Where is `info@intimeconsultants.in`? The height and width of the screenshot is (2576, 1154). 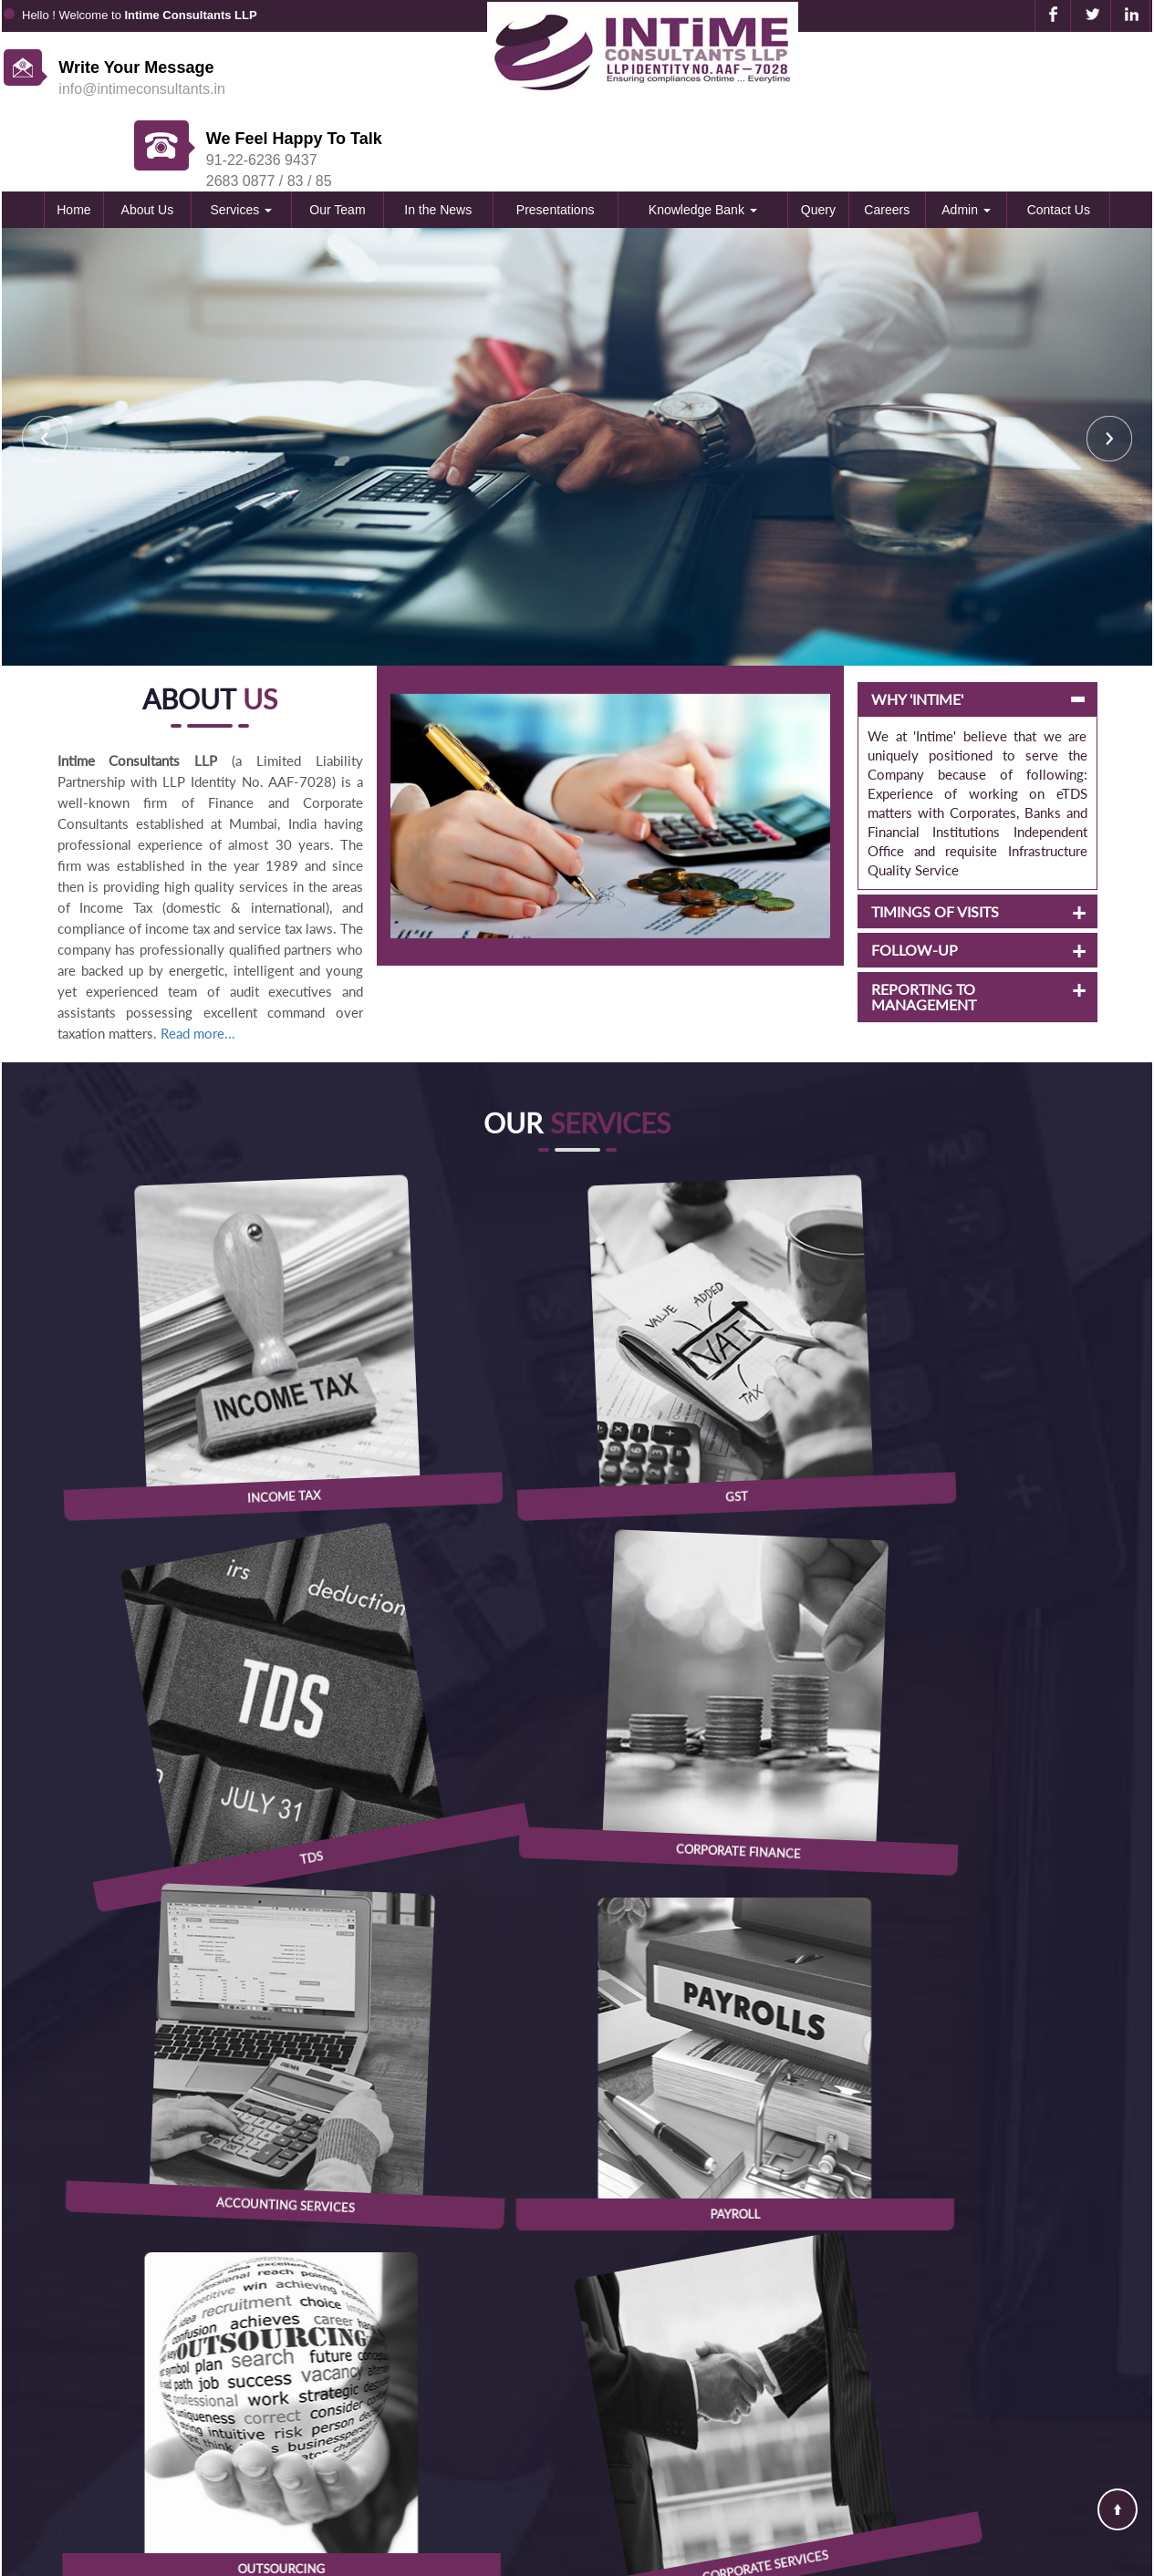
info@intimeconsultants.in is located at coordinates (141, 89).